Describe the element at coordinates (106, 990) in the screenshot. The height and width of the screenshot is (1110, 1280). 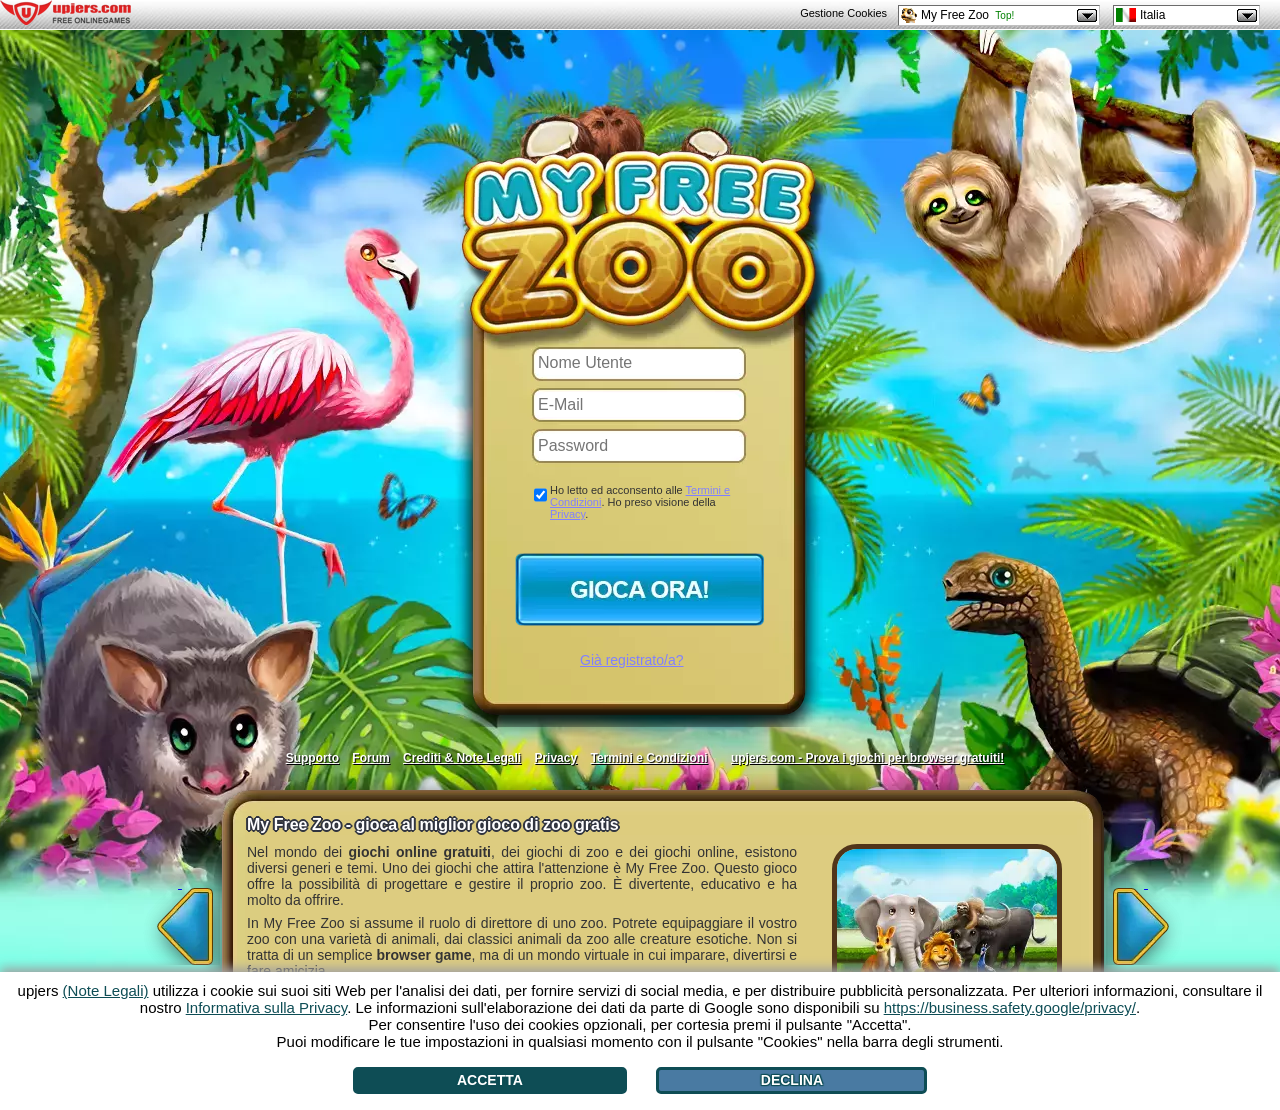
I see `(Note Legali)` at that location.